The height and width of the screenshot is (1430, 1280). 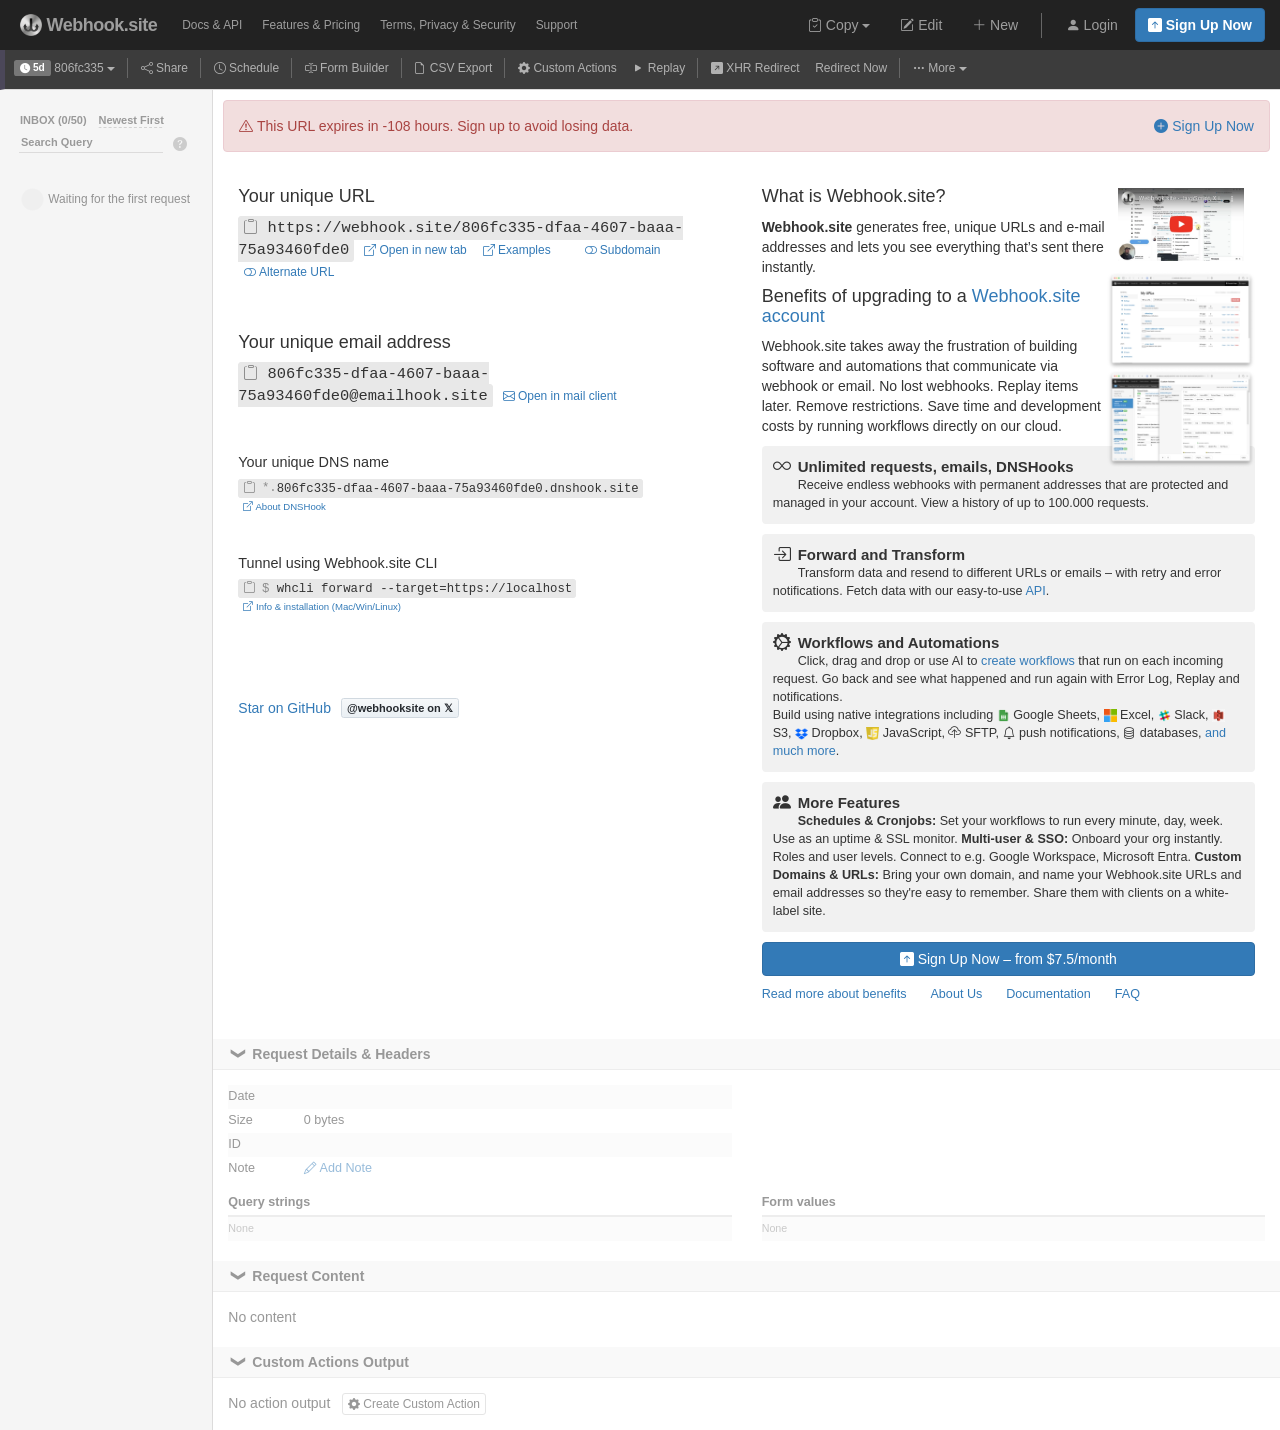 I want to click on XHR Redirect, so click(x=755, y=68).